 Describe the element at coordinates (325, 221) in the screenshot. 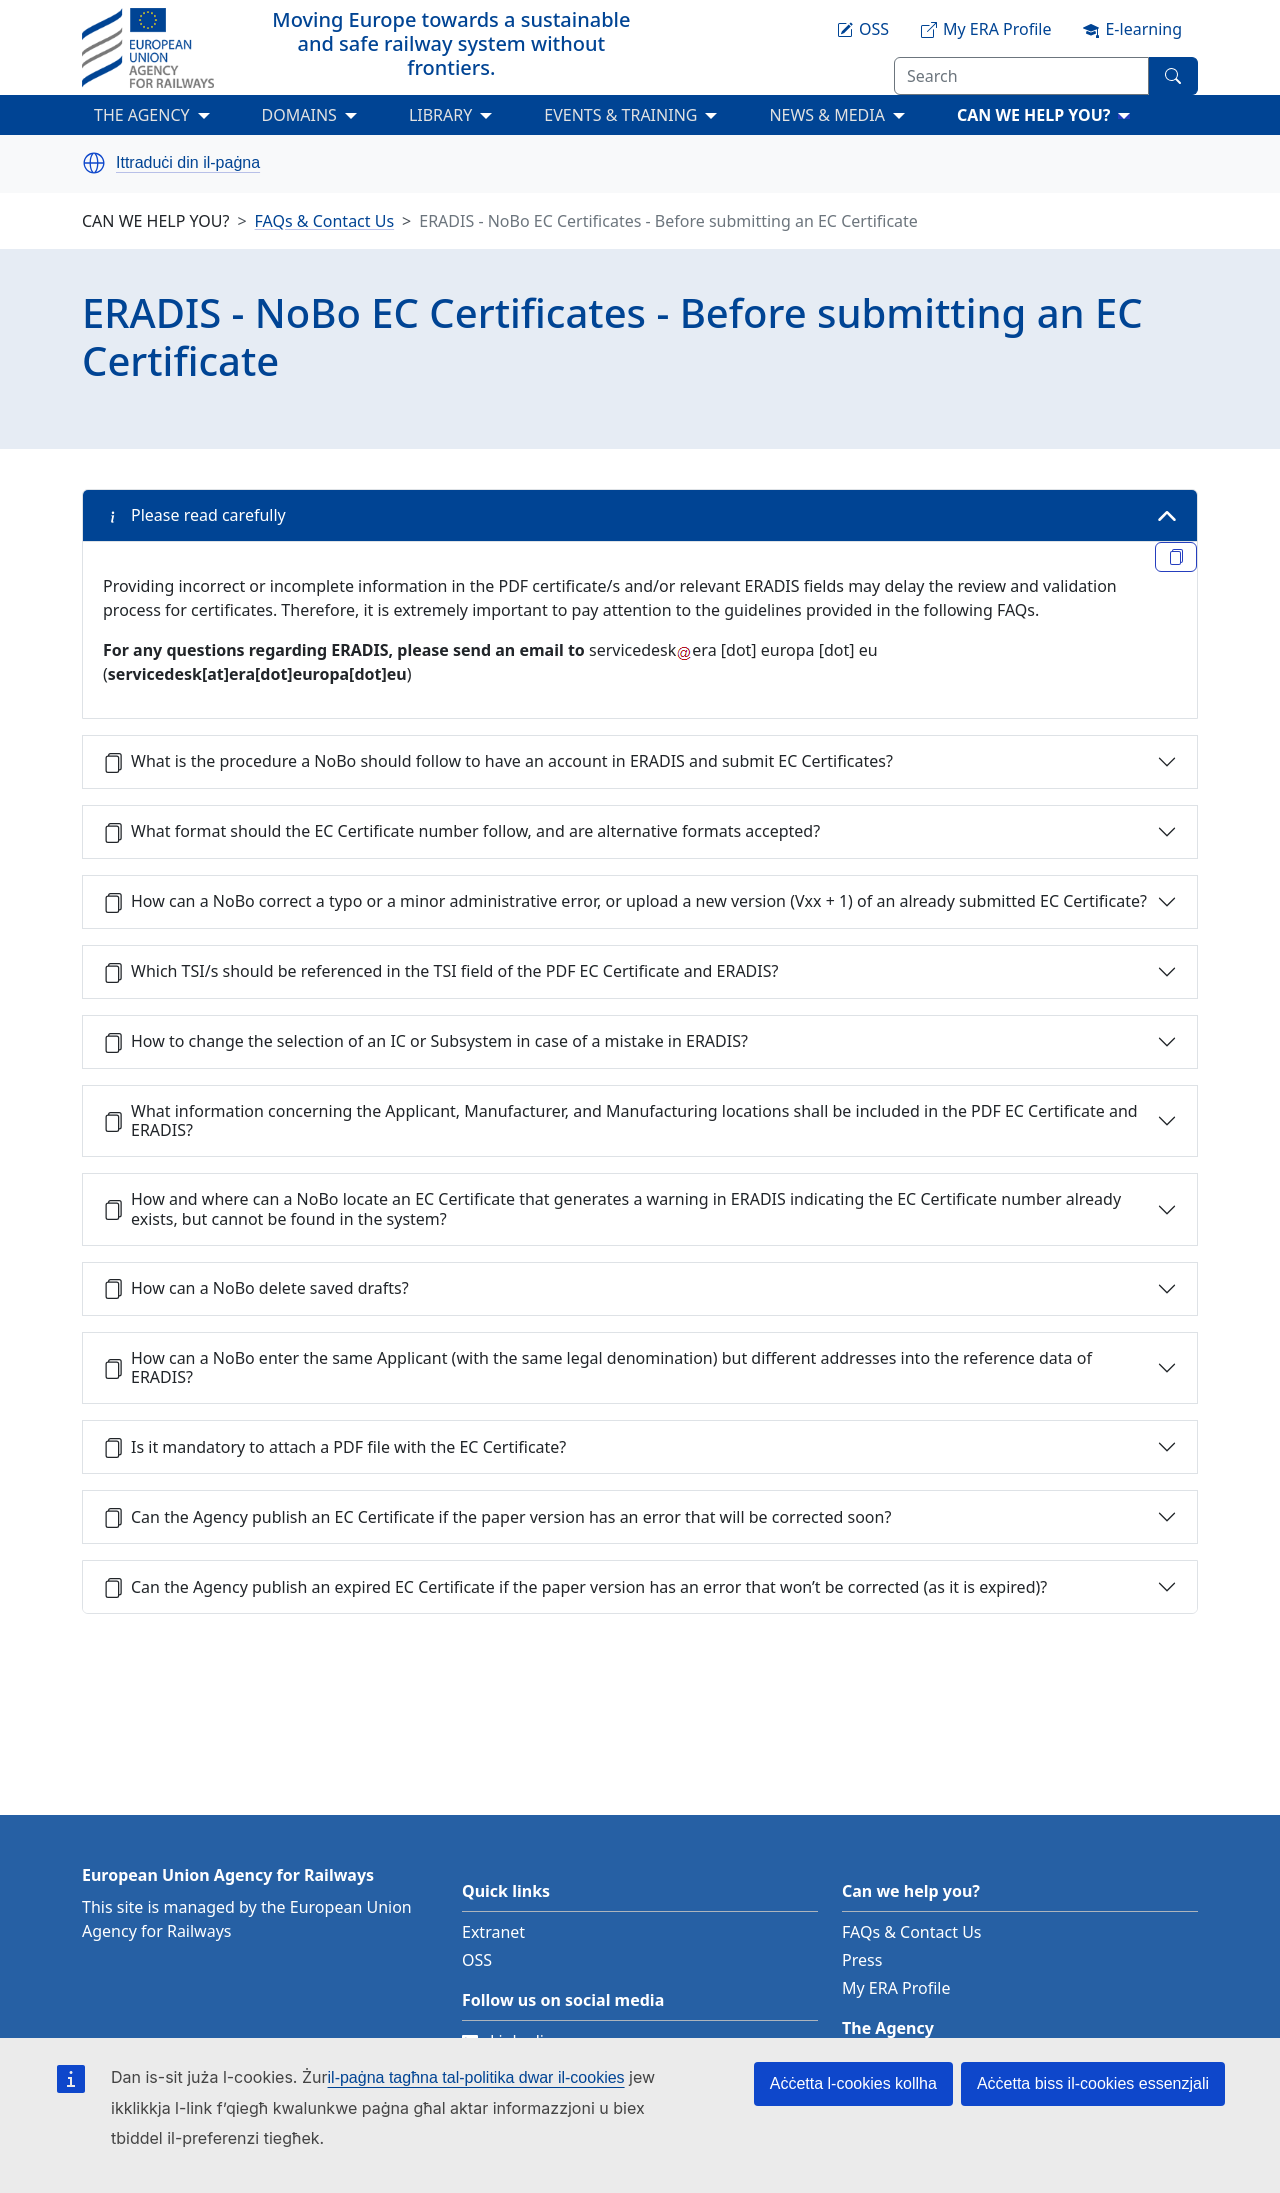

I see `FAQs & Contact Us` at that location.